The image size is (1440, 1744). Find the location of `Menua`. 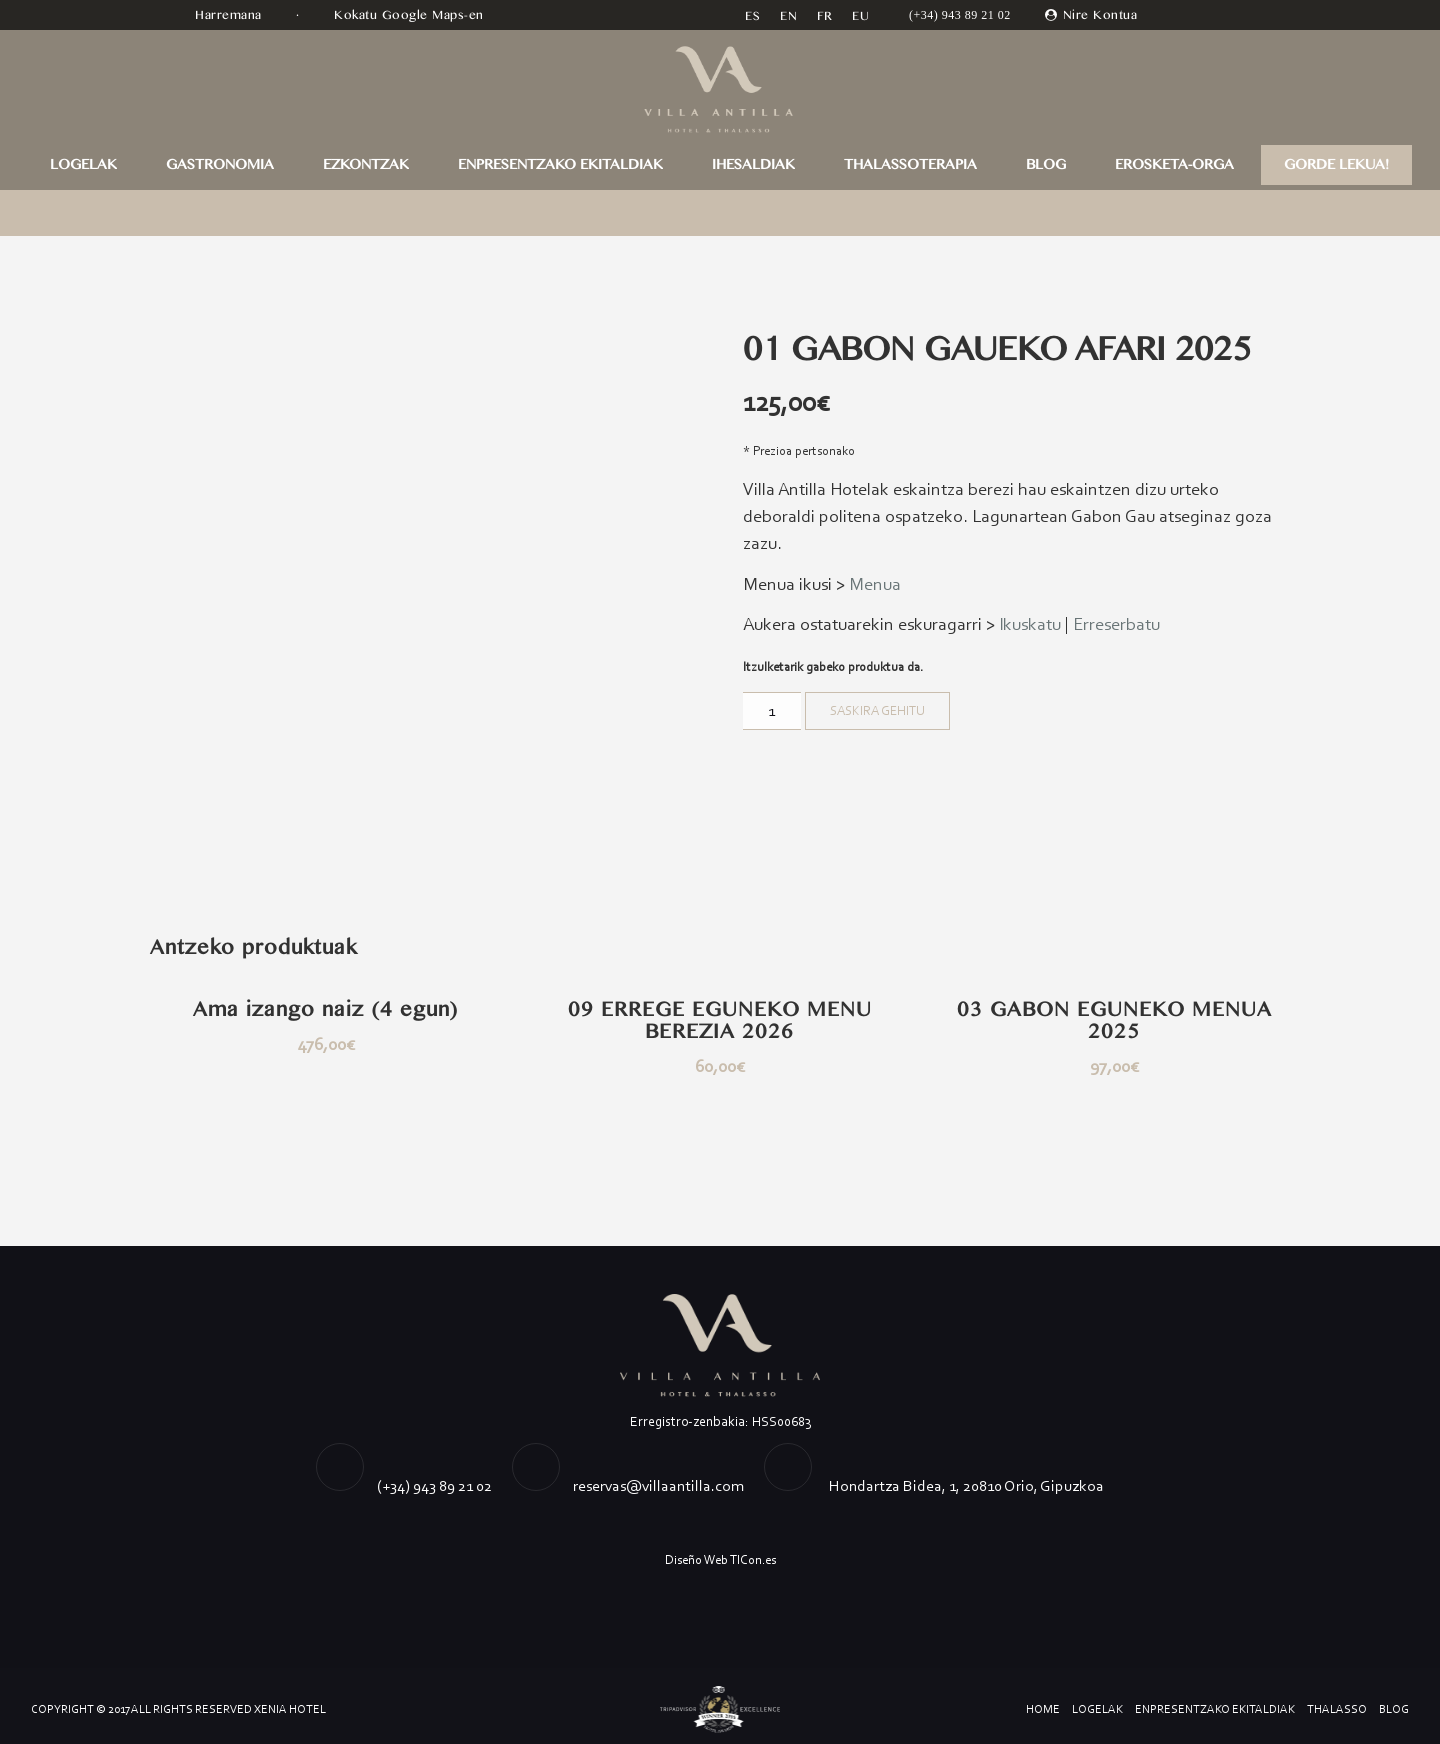

Menua is located at coordinates (875, 584).